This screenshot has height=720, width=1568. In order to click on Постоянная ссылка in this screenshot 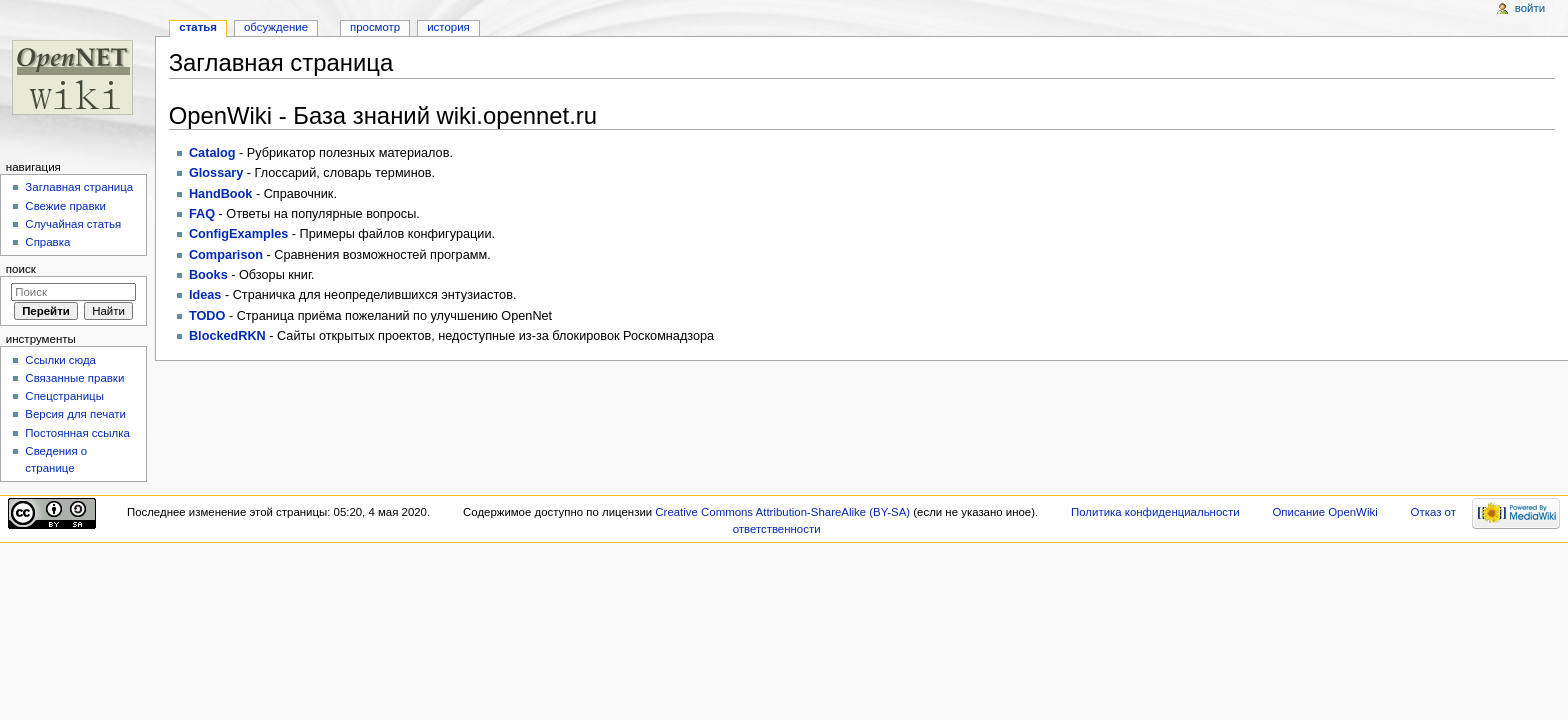, I will do `click(77, 433)`.